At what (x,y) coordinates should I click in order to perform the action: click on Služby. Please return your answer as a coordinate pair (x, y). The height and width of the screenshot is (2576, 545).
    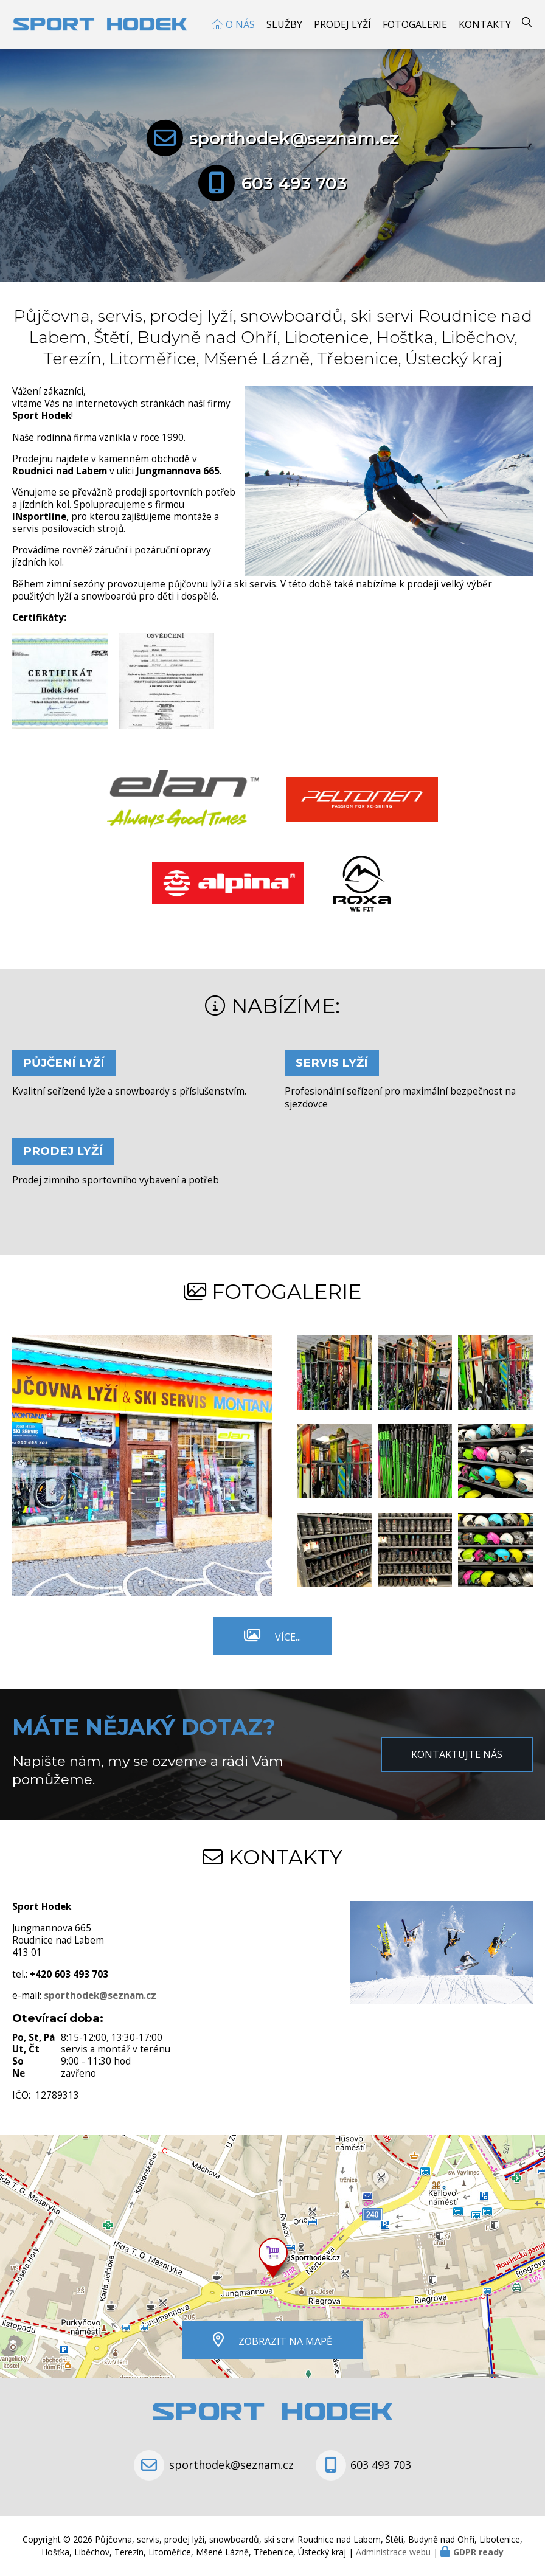
    Looking at the image, I should click on (284, 24).